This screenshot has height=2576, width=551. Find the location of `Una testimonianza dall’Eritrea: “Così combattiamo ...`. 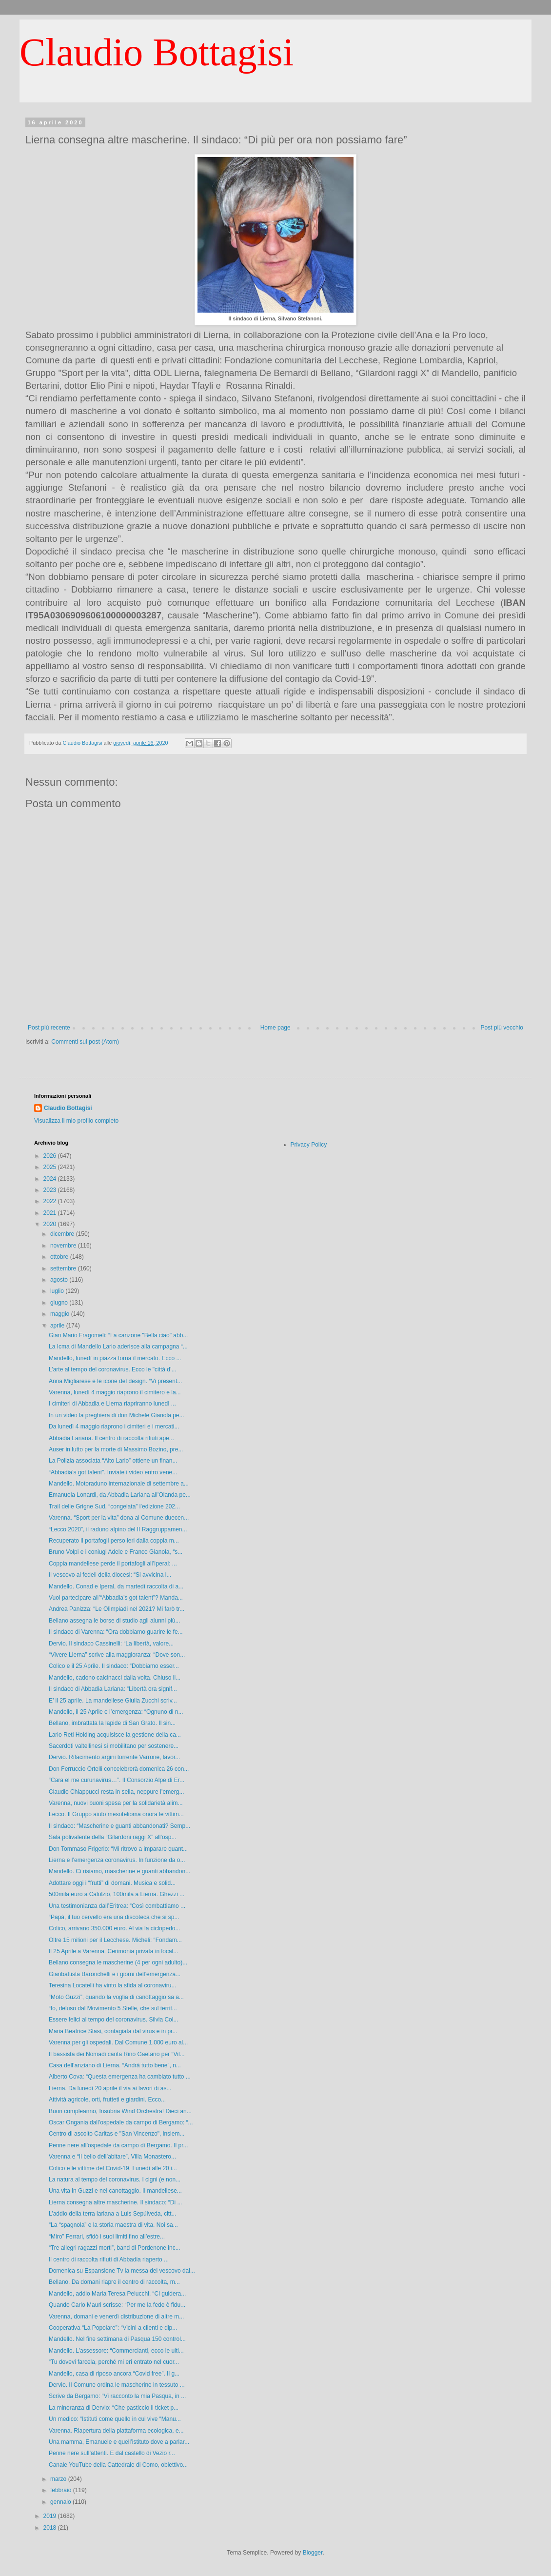

Una testimonianza dall’Eritrea: “Così combattiamo ... is located at coordinates (117, 1905).